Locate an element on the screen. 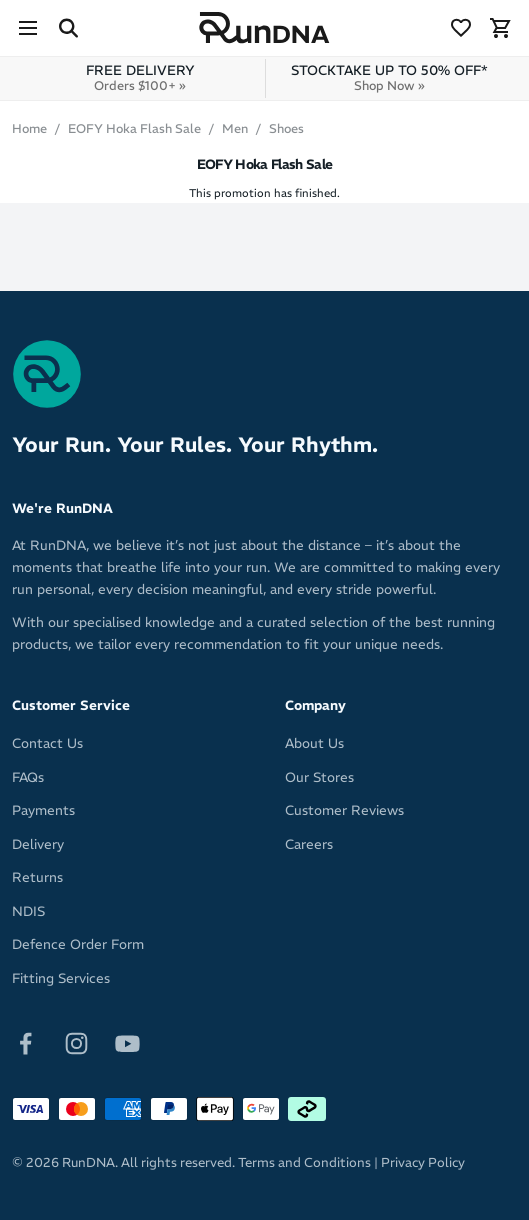  About Us is located at coordinates (314, 743).